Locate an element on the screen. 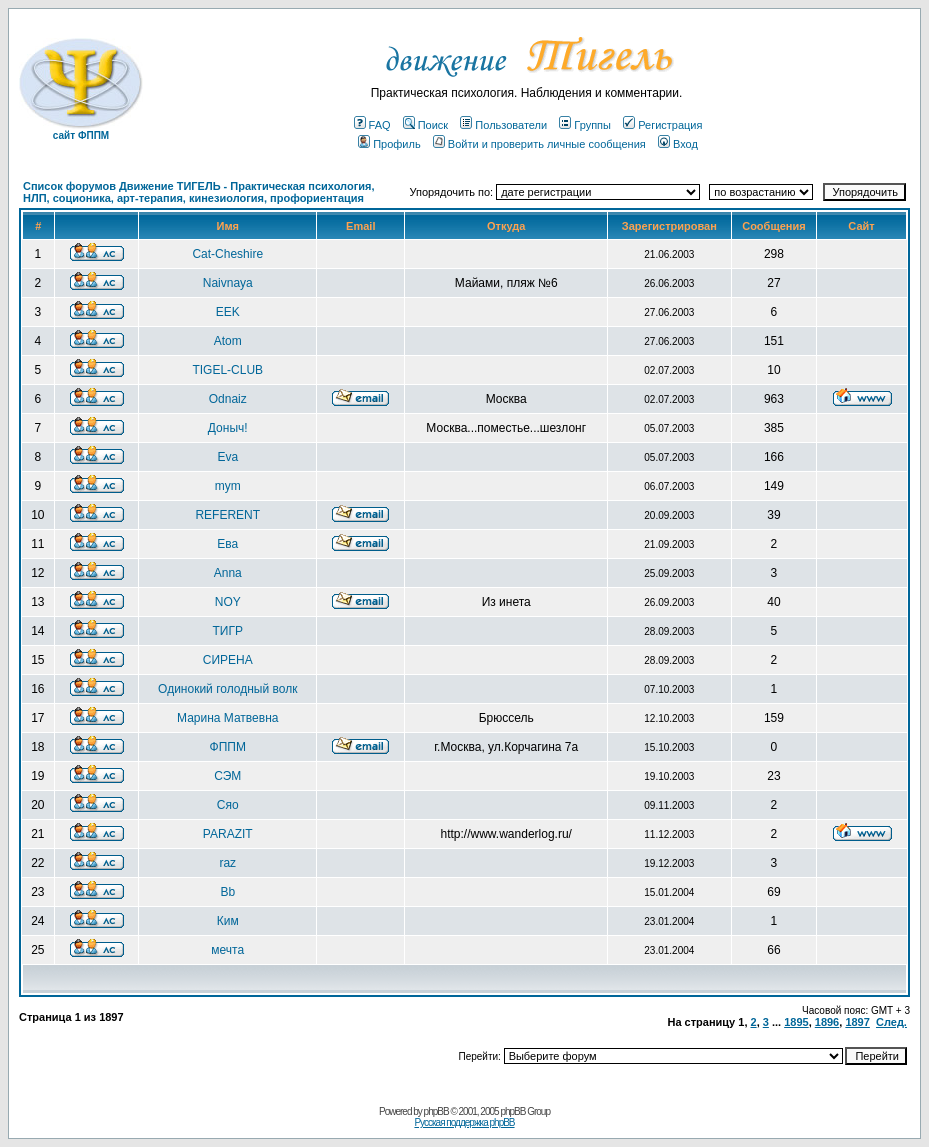 This screenshot has width=929, height=1147. Вход is located at coordinates (678, 144).